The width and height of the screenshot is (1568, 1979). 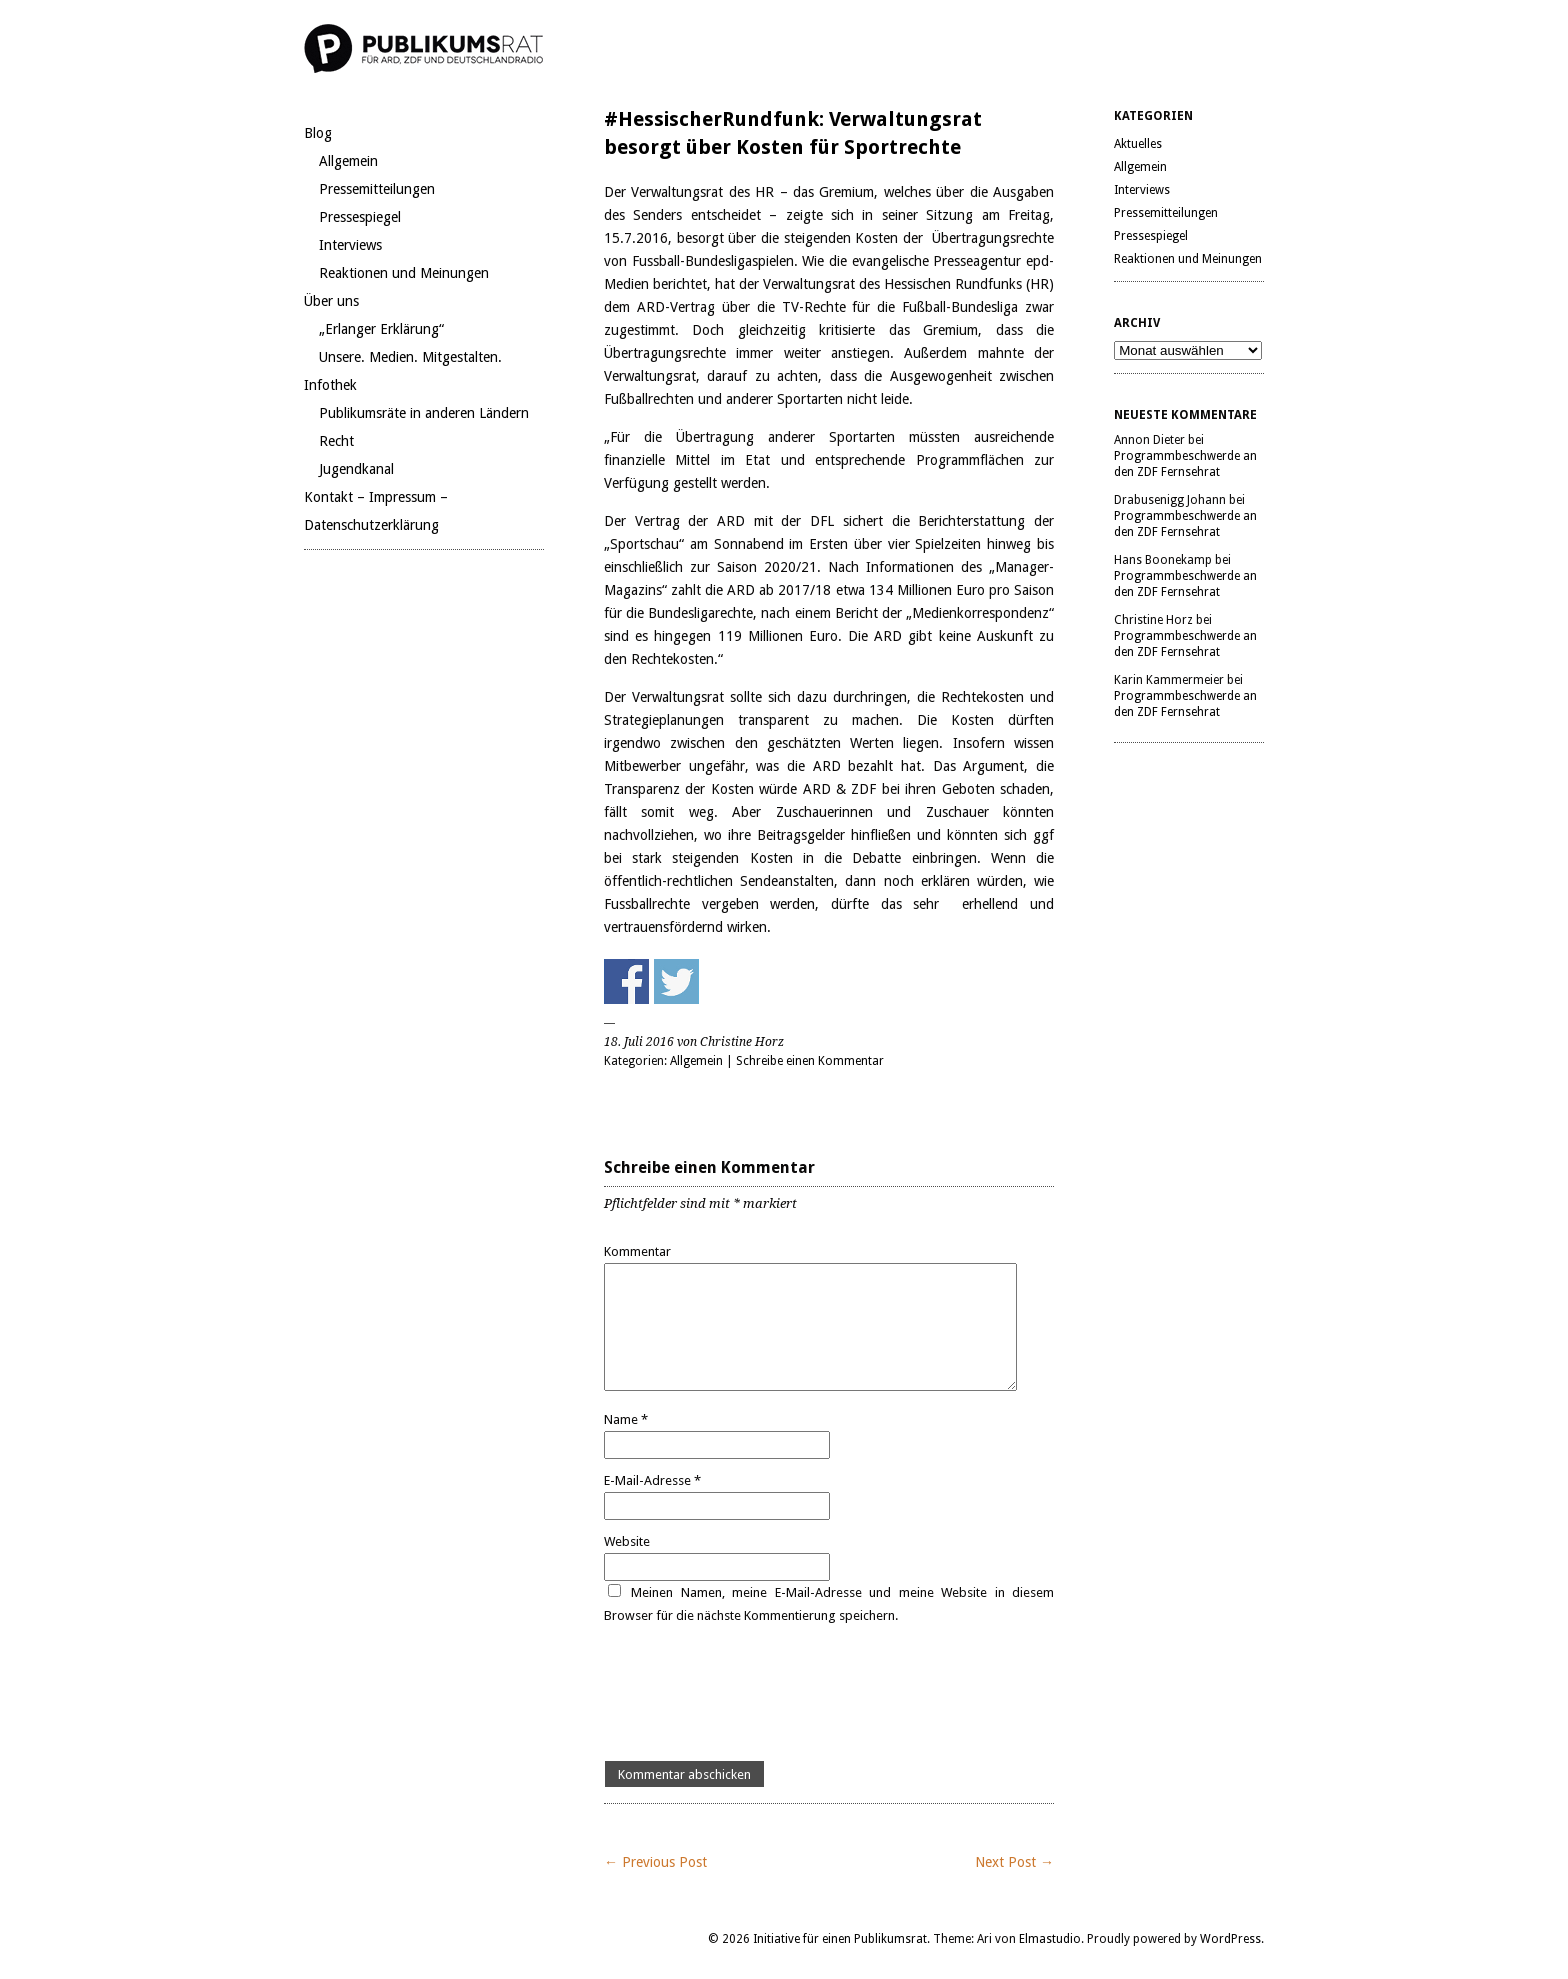 What do you see at coordinates (331, 301) in the screenshot?
I see `Über uns` at bounding box center [331, 301].